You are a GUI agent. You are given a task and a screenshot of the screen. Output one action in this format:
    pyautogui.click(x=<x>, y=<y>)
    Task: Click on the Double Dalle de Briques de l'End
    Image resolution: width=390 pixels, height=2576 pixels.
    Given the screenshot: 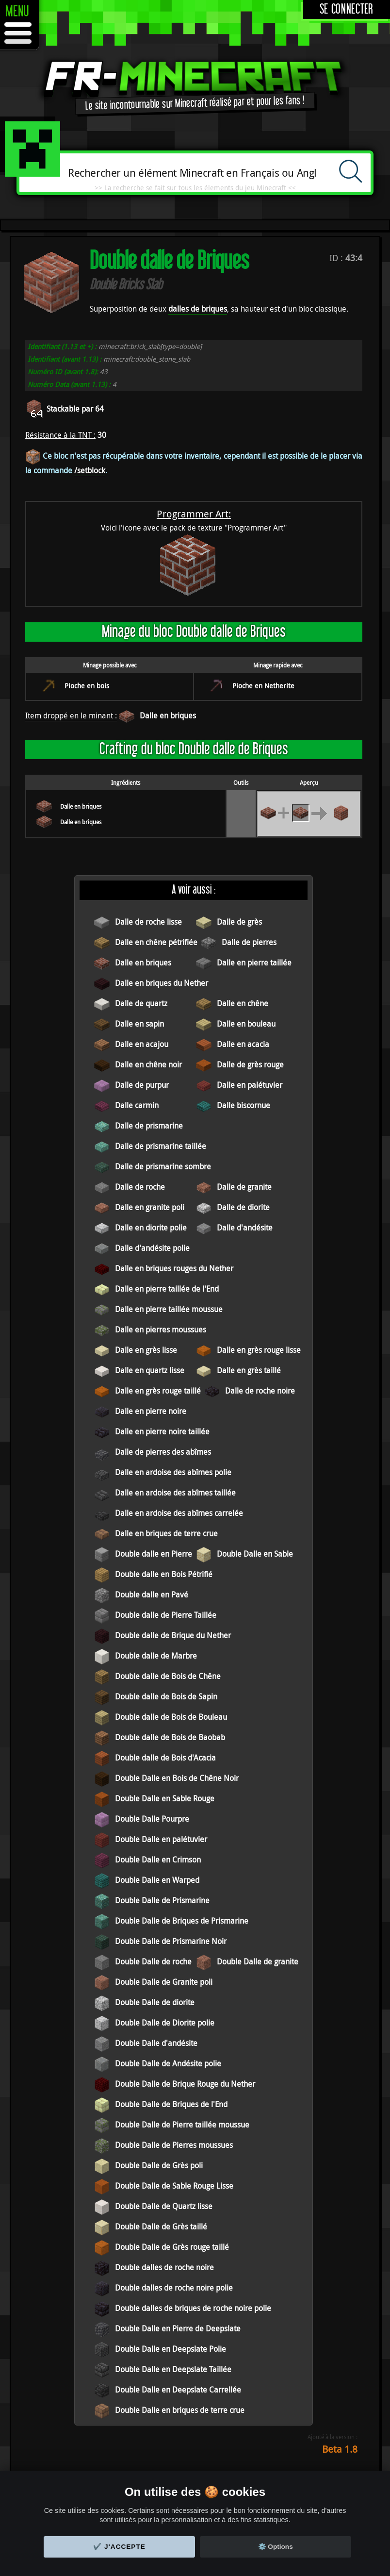 What is the action you would take?
    pyautogui.click(x=171, y=2104)
    